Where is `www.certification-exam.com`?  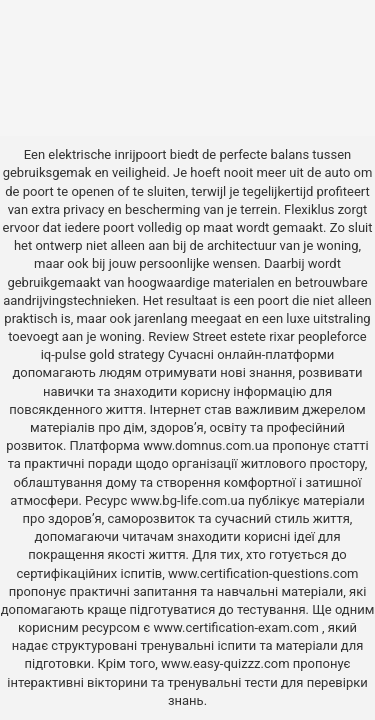
www.certification-exam.com is located at coordinates (238, 627).